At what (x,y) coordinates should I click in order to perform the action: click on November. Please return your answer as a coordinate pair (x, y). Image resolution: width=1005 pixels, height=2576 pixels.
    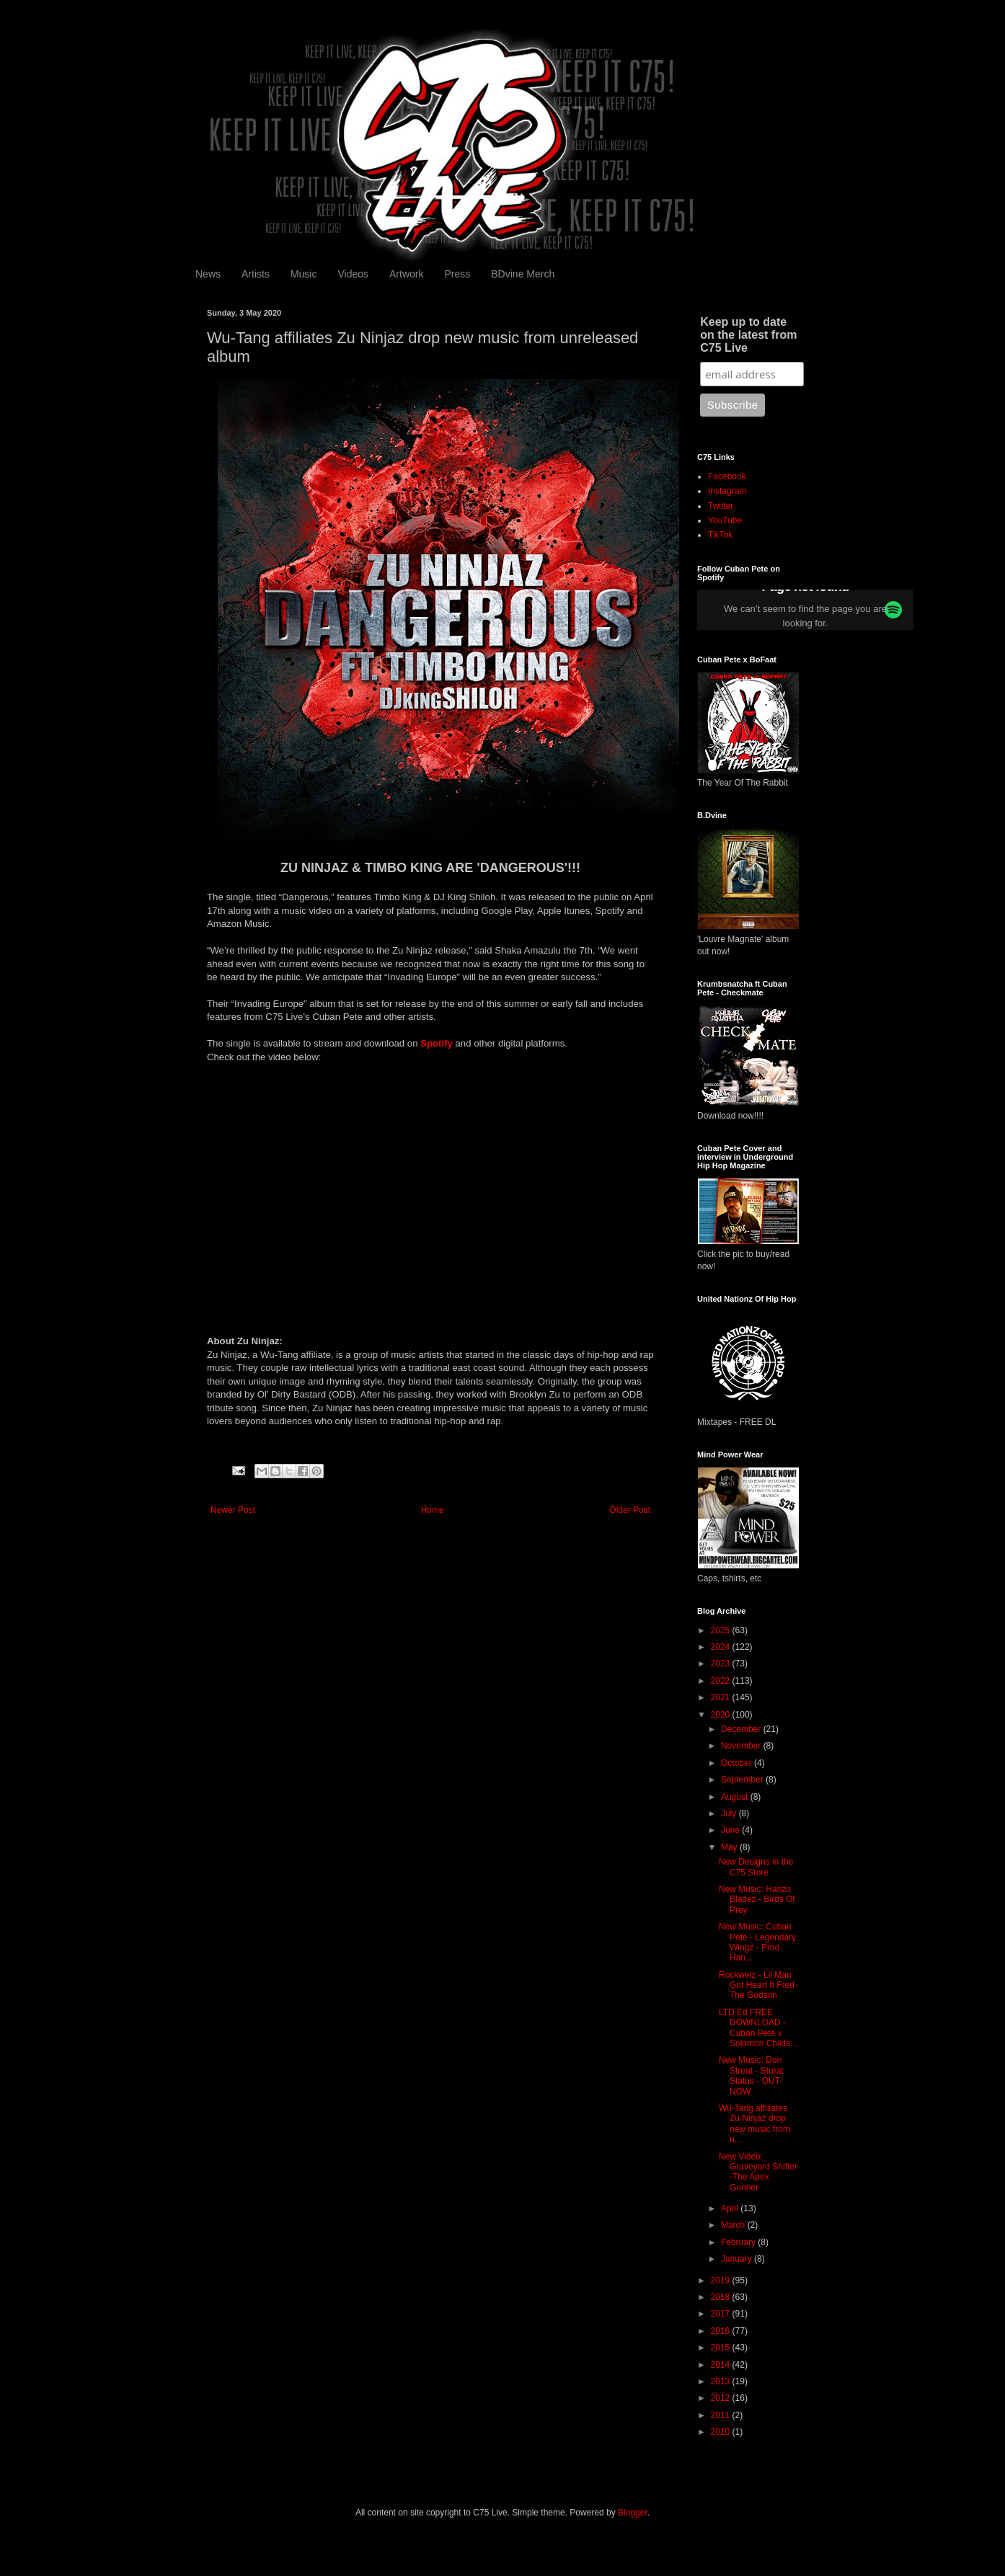
    Looking at the image, I should click on (742, 1746).